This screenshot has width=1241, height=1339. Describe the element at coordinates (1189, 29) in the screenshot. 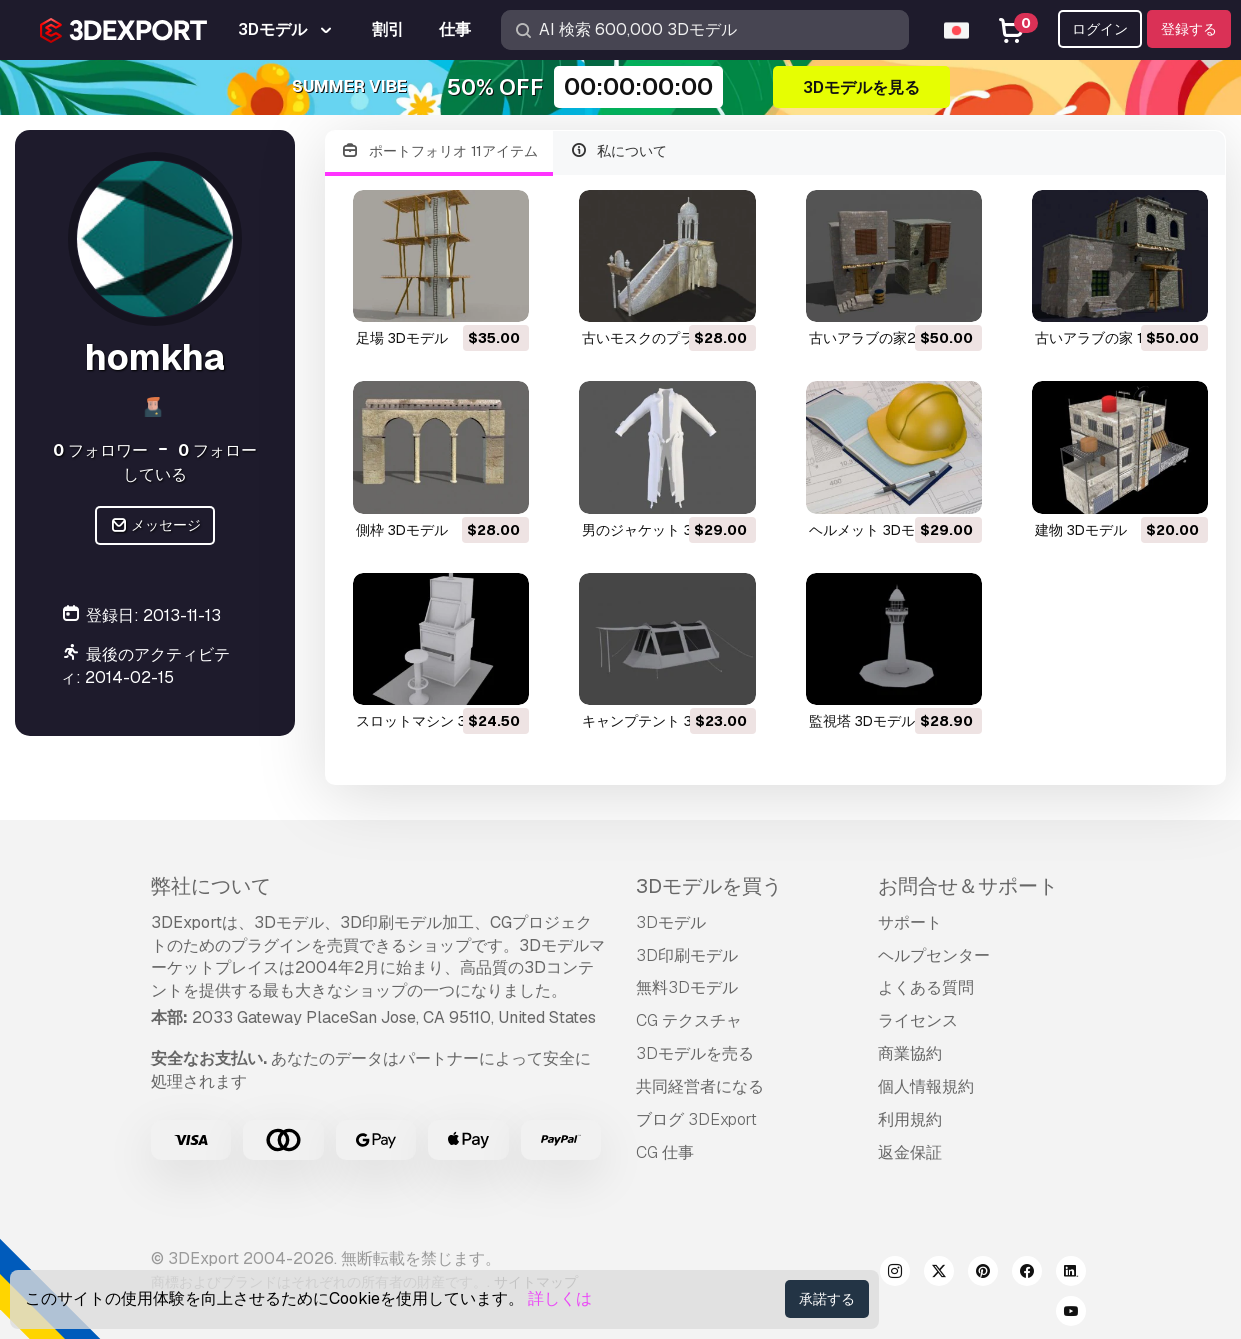

I see `登録する` at that location.